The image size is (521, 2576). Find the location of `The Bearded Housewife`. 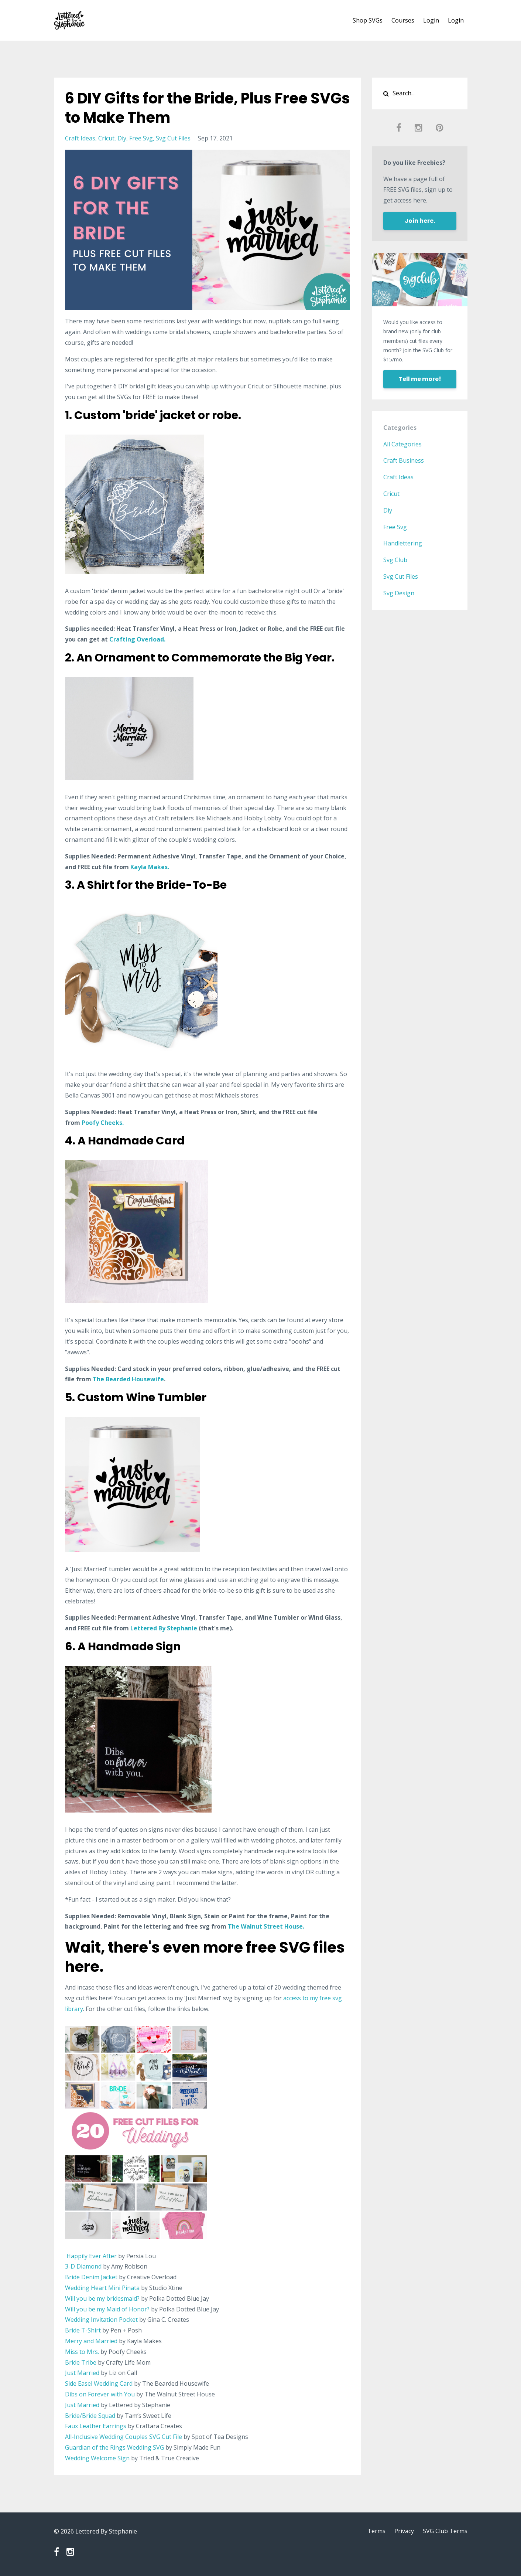

The Bearded Housewife is located at coordinates (128, 1379).